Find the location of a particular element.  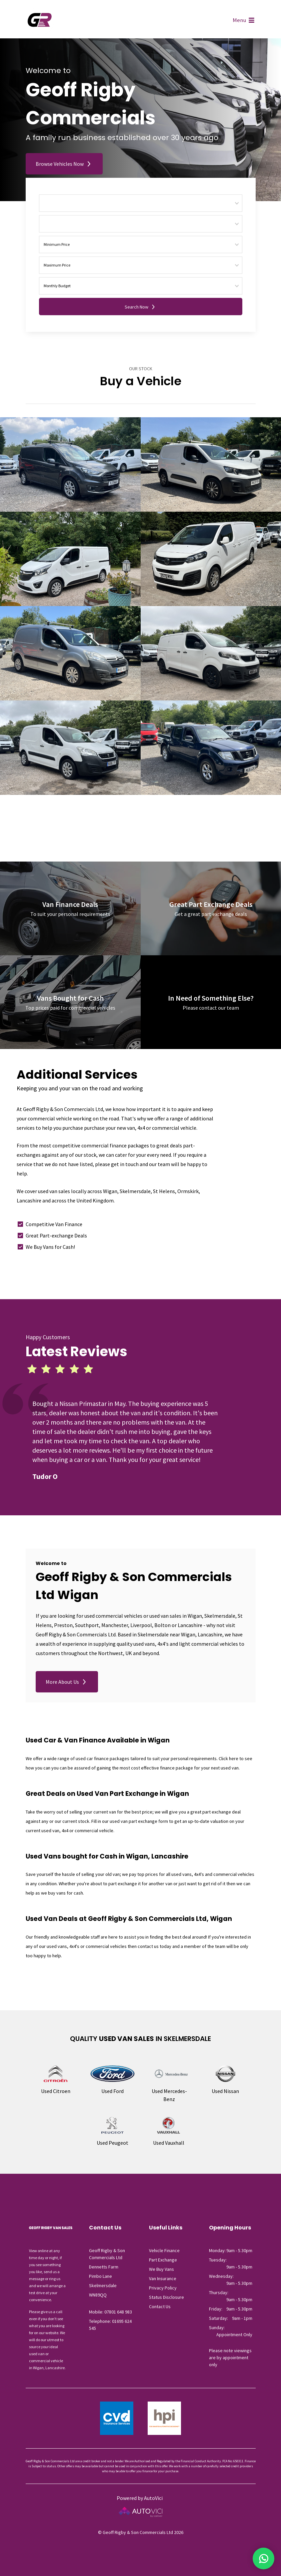

Contact Us is located at coordinates (160, 2306).